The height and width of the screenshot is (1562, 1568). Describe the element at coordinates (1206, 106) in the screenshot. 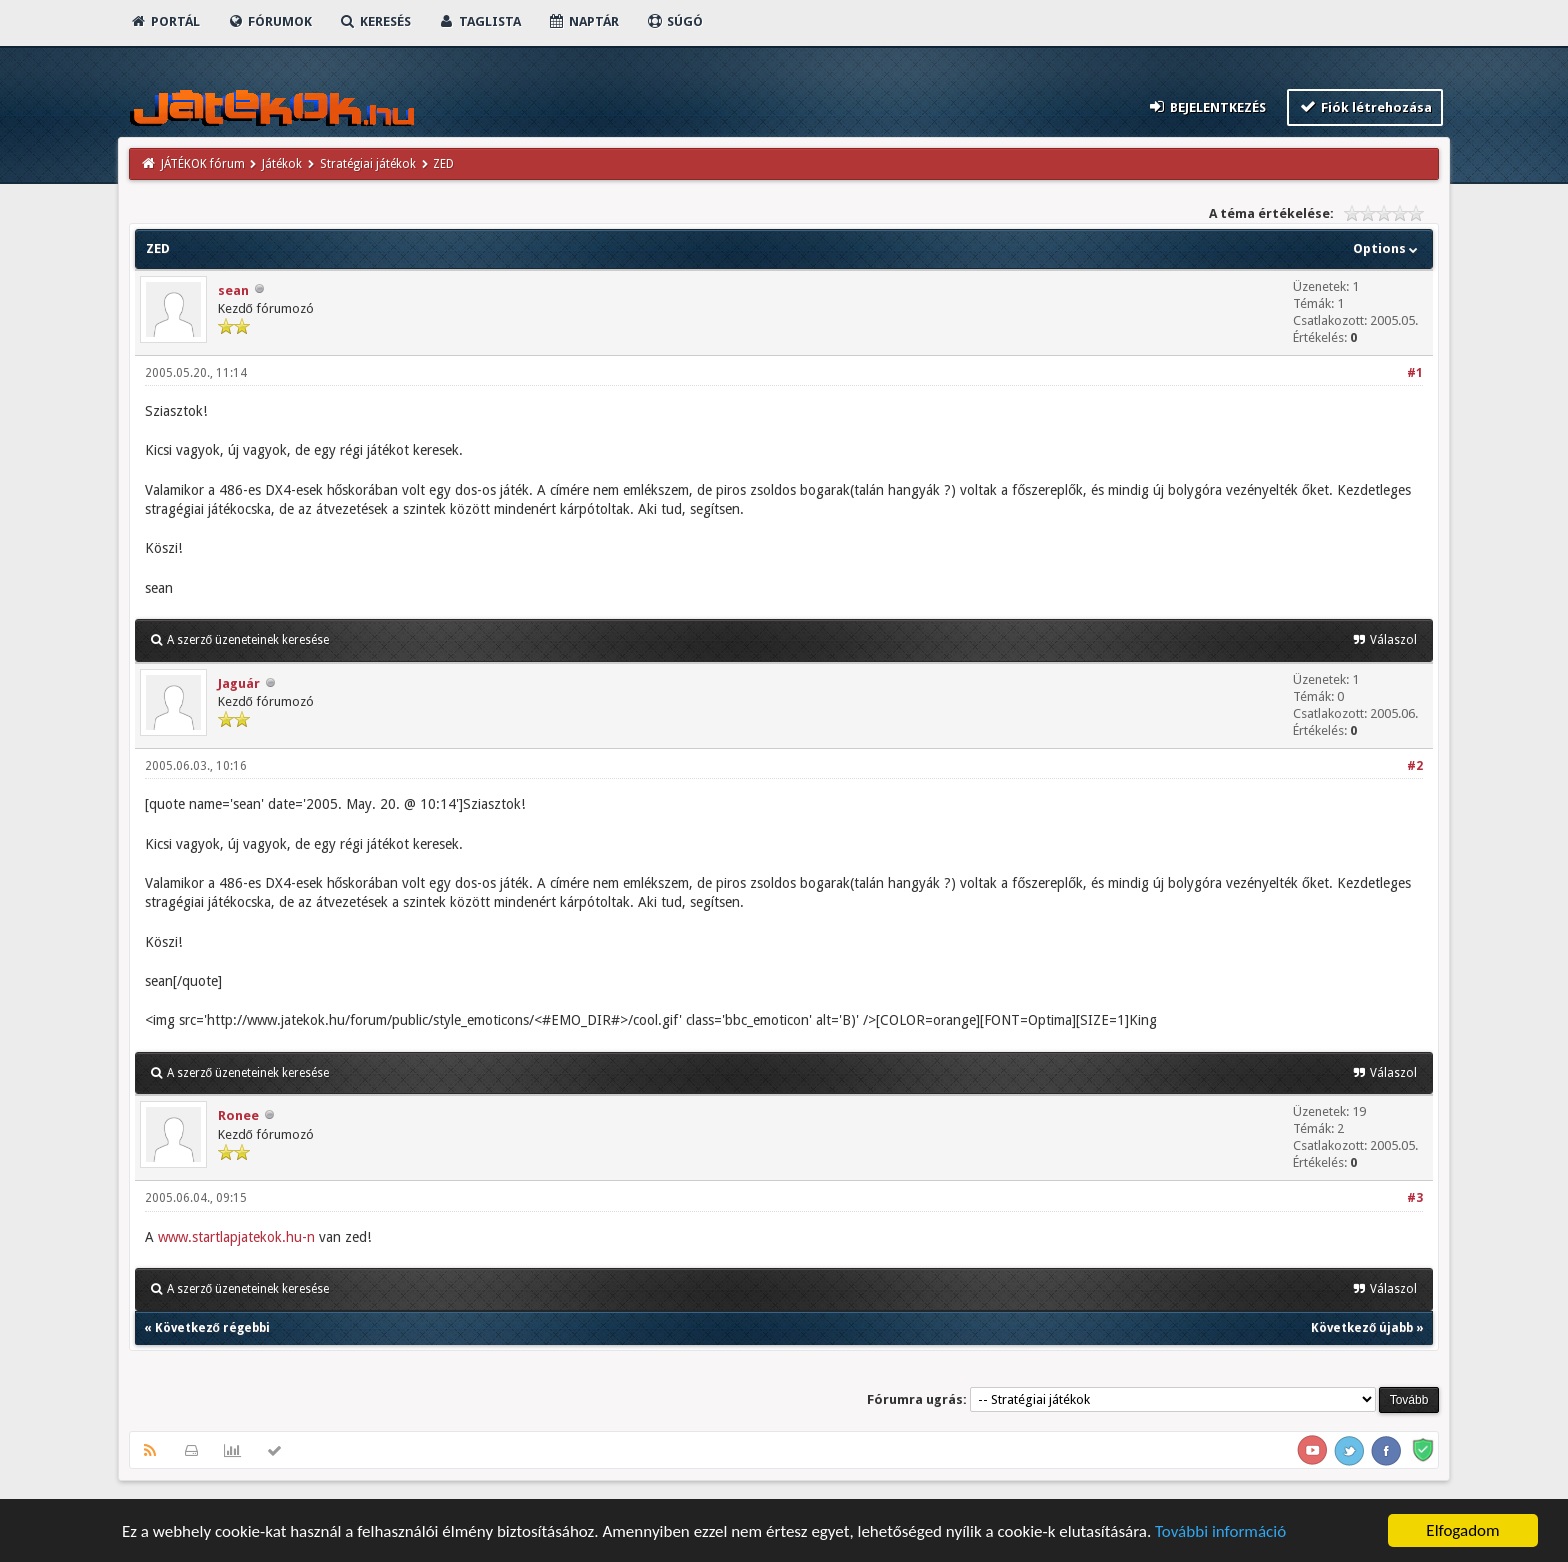

I see `Bejelentkezés` at that location.